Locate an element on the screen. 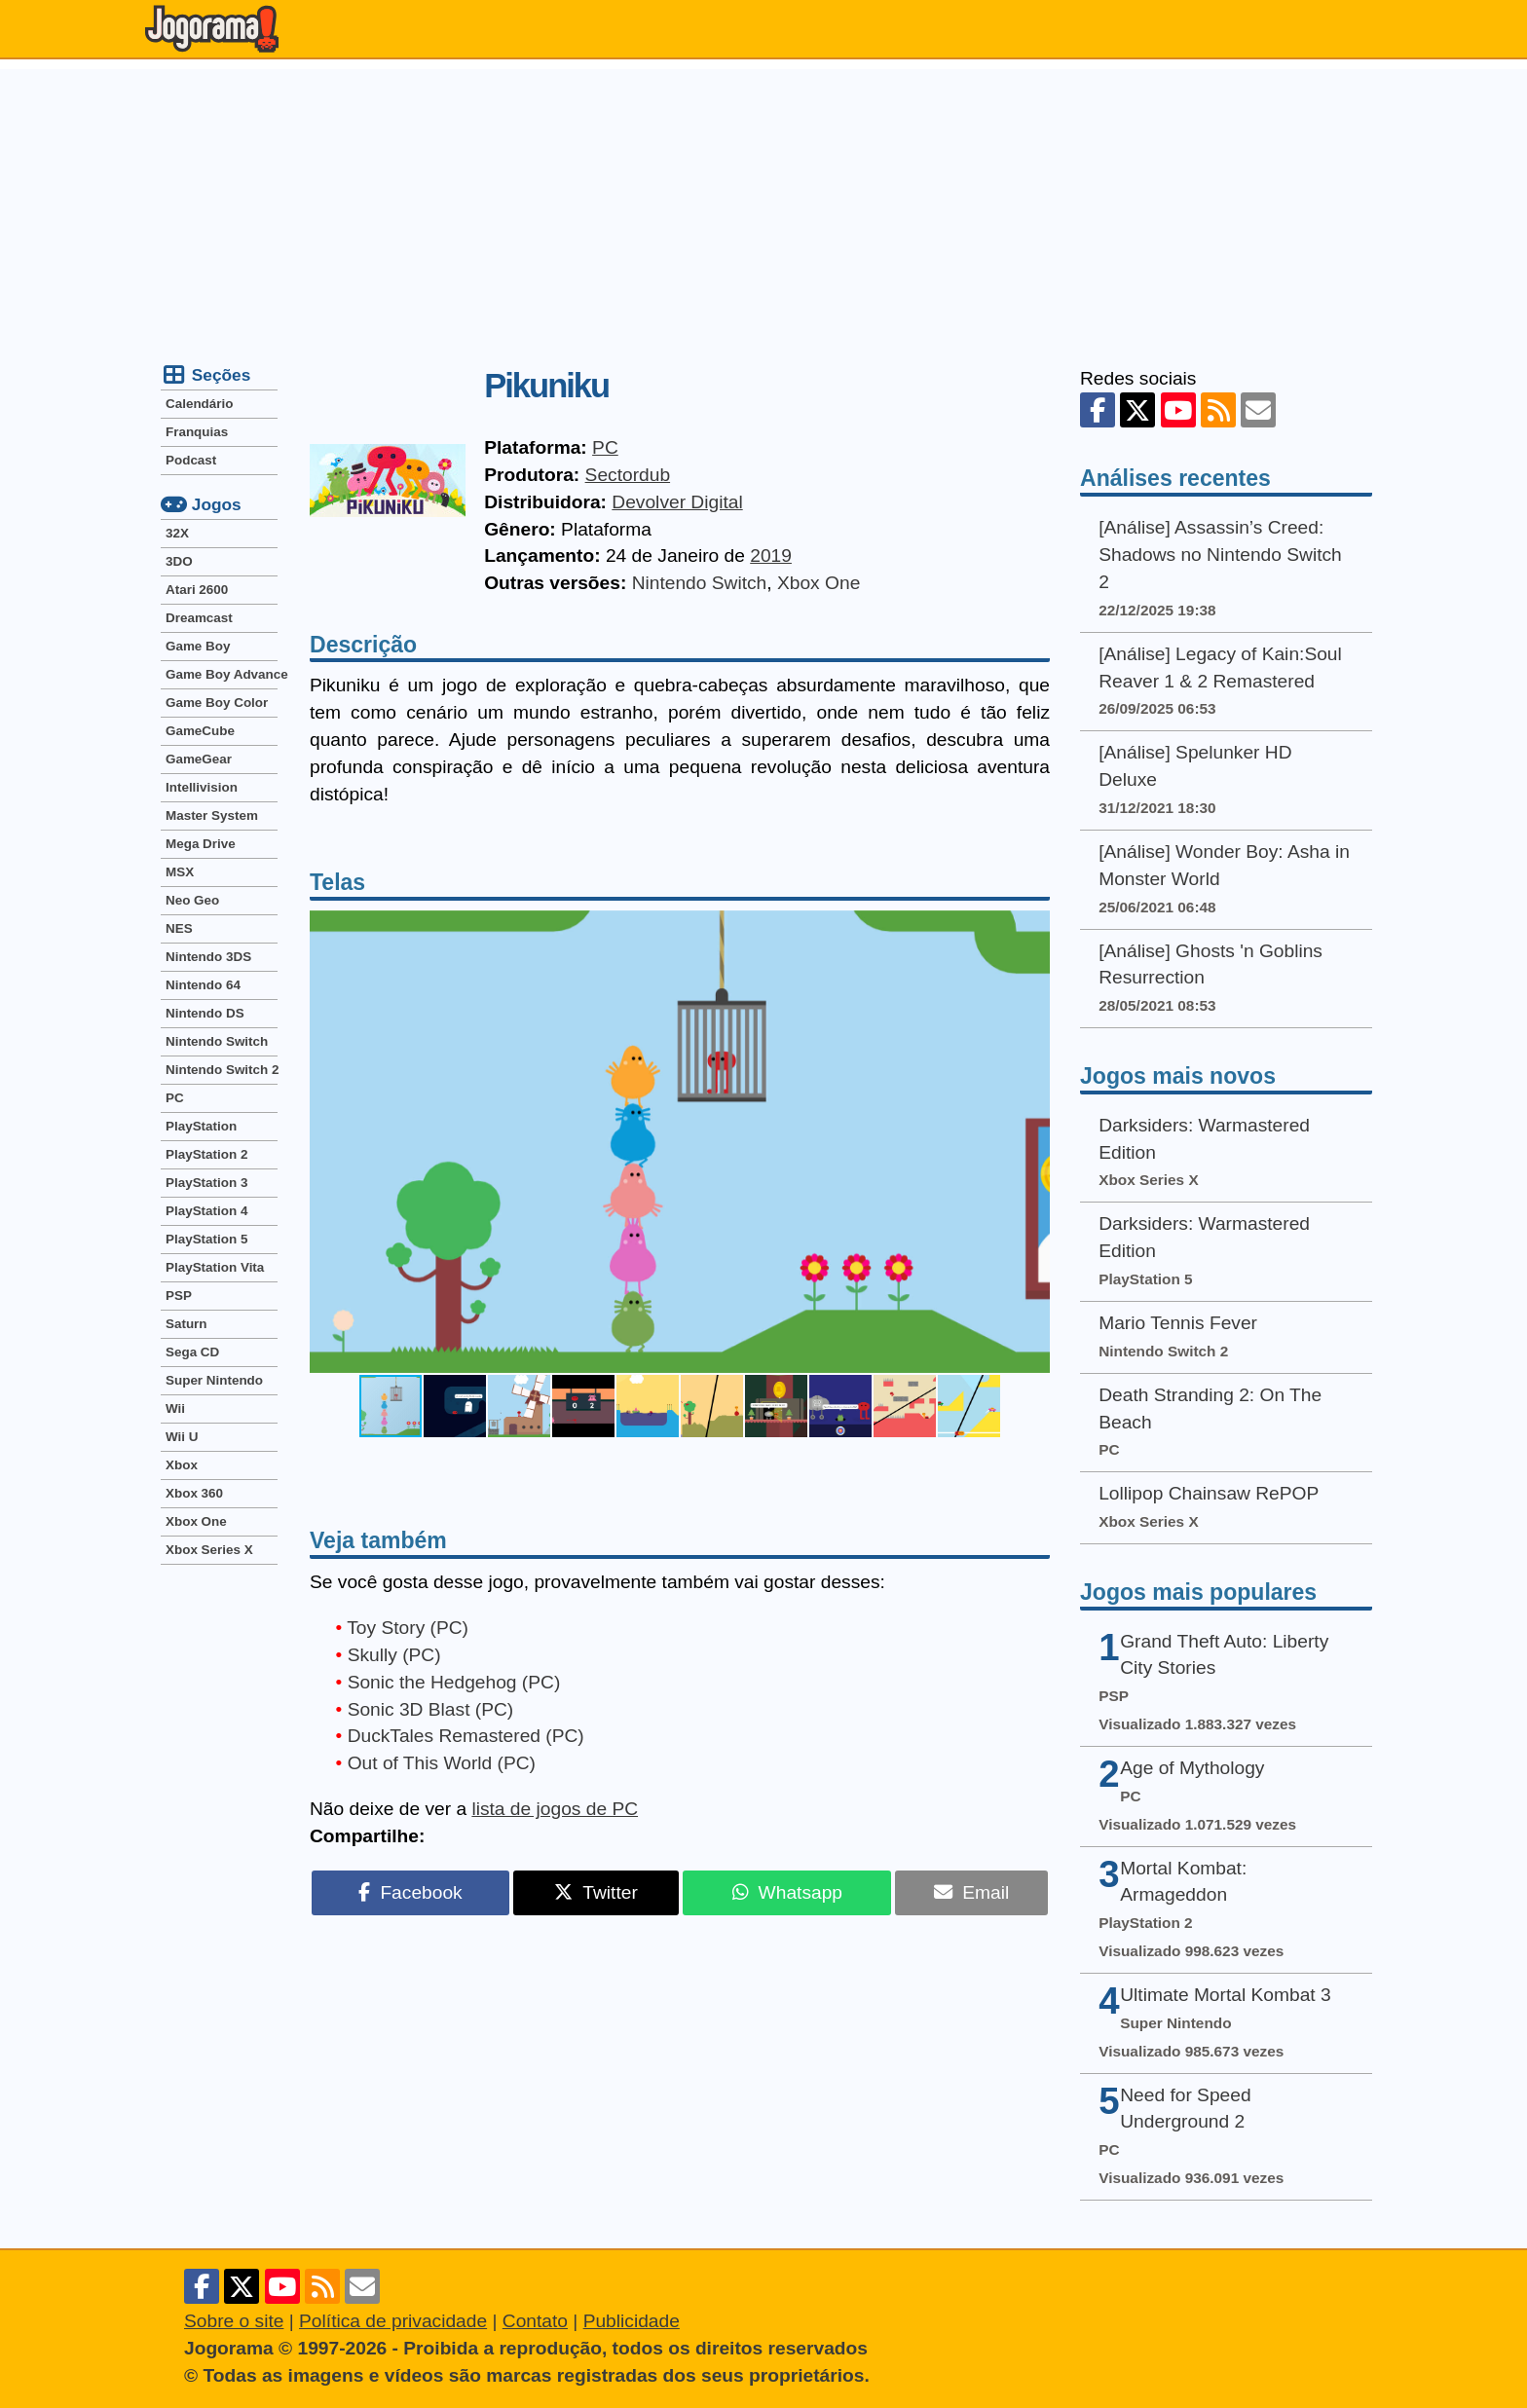 The width and height of the screenshot is (1527, 2408). Game Boy is located at coordinates (198, 646).